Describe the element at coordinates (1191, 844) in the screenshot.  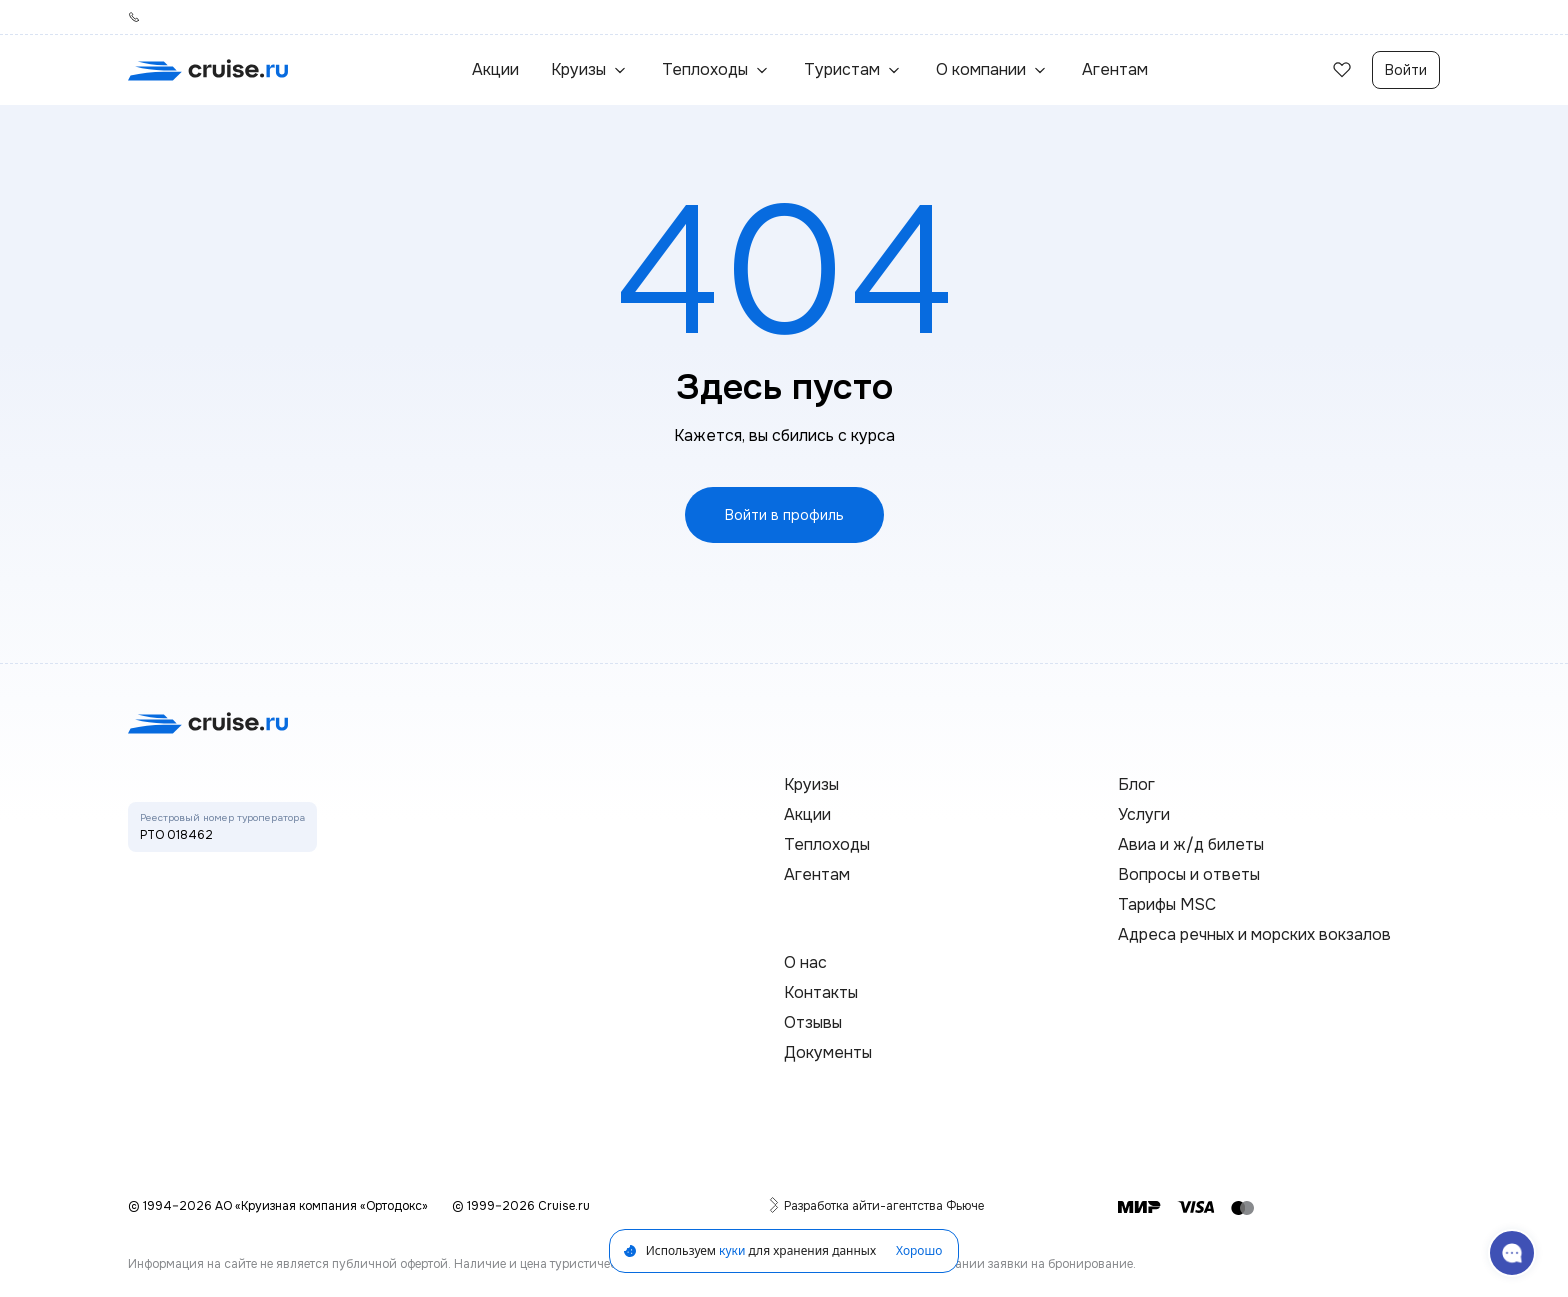
I see `Авиа и ж/д билеты` at that location.